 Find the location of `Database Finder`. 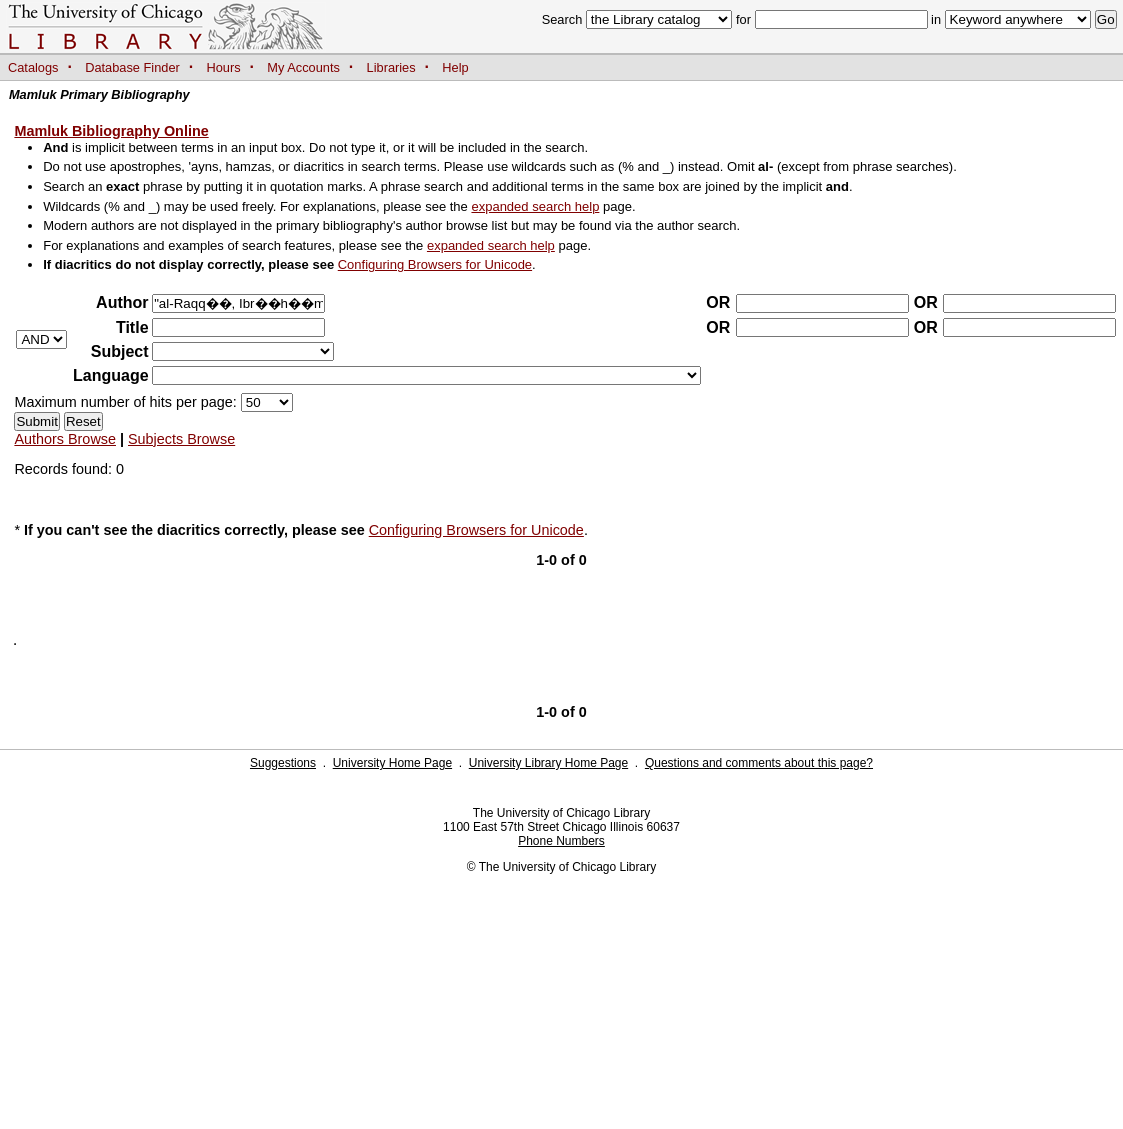

Database Finder is located at coordinates (132, 67).